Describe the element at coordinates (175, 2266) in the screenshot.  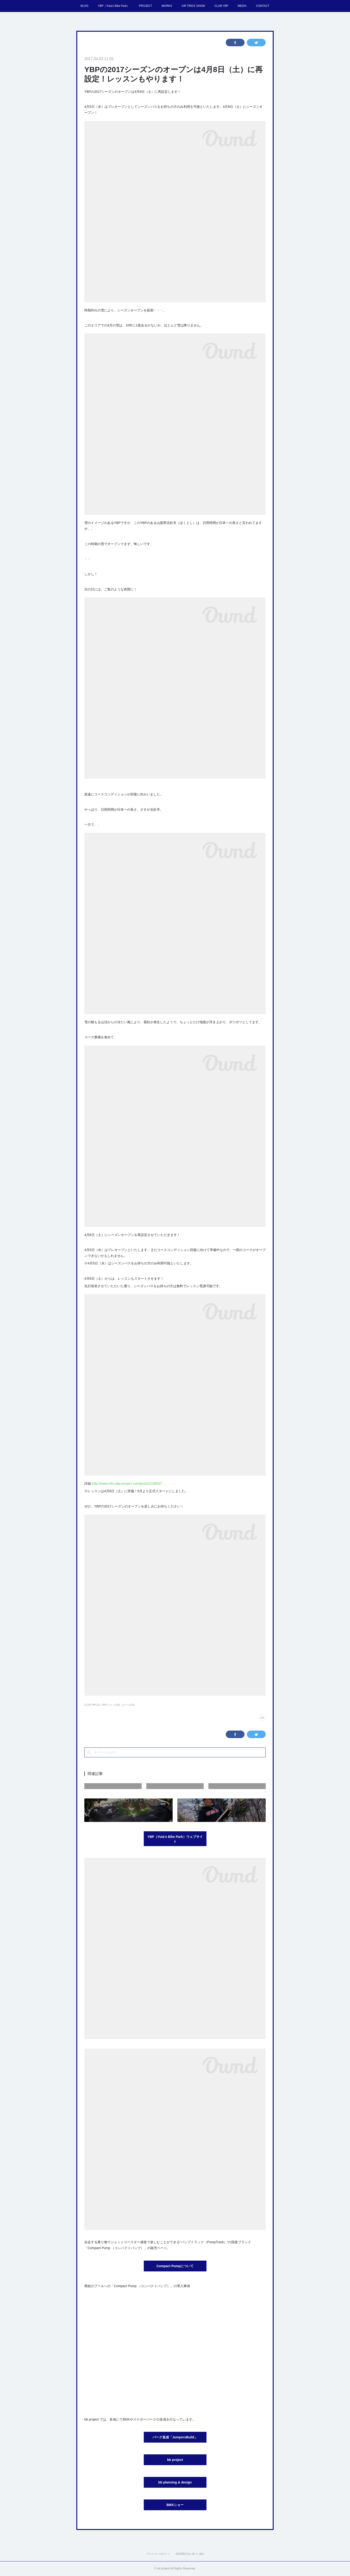
I see `Compact Pumpについて` at that location.